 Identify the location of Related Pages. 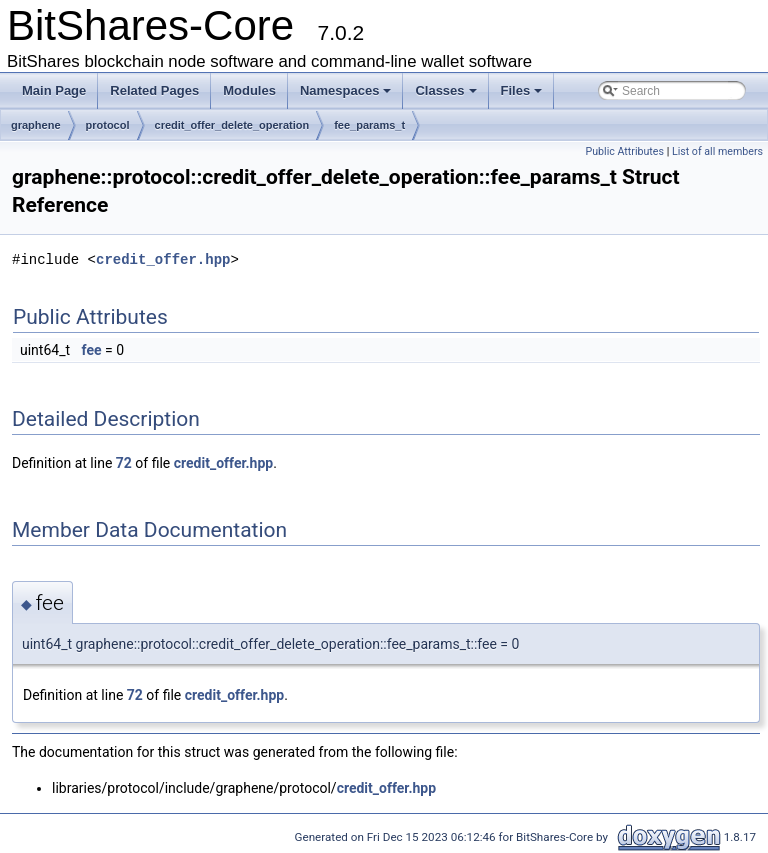
(154, 90).